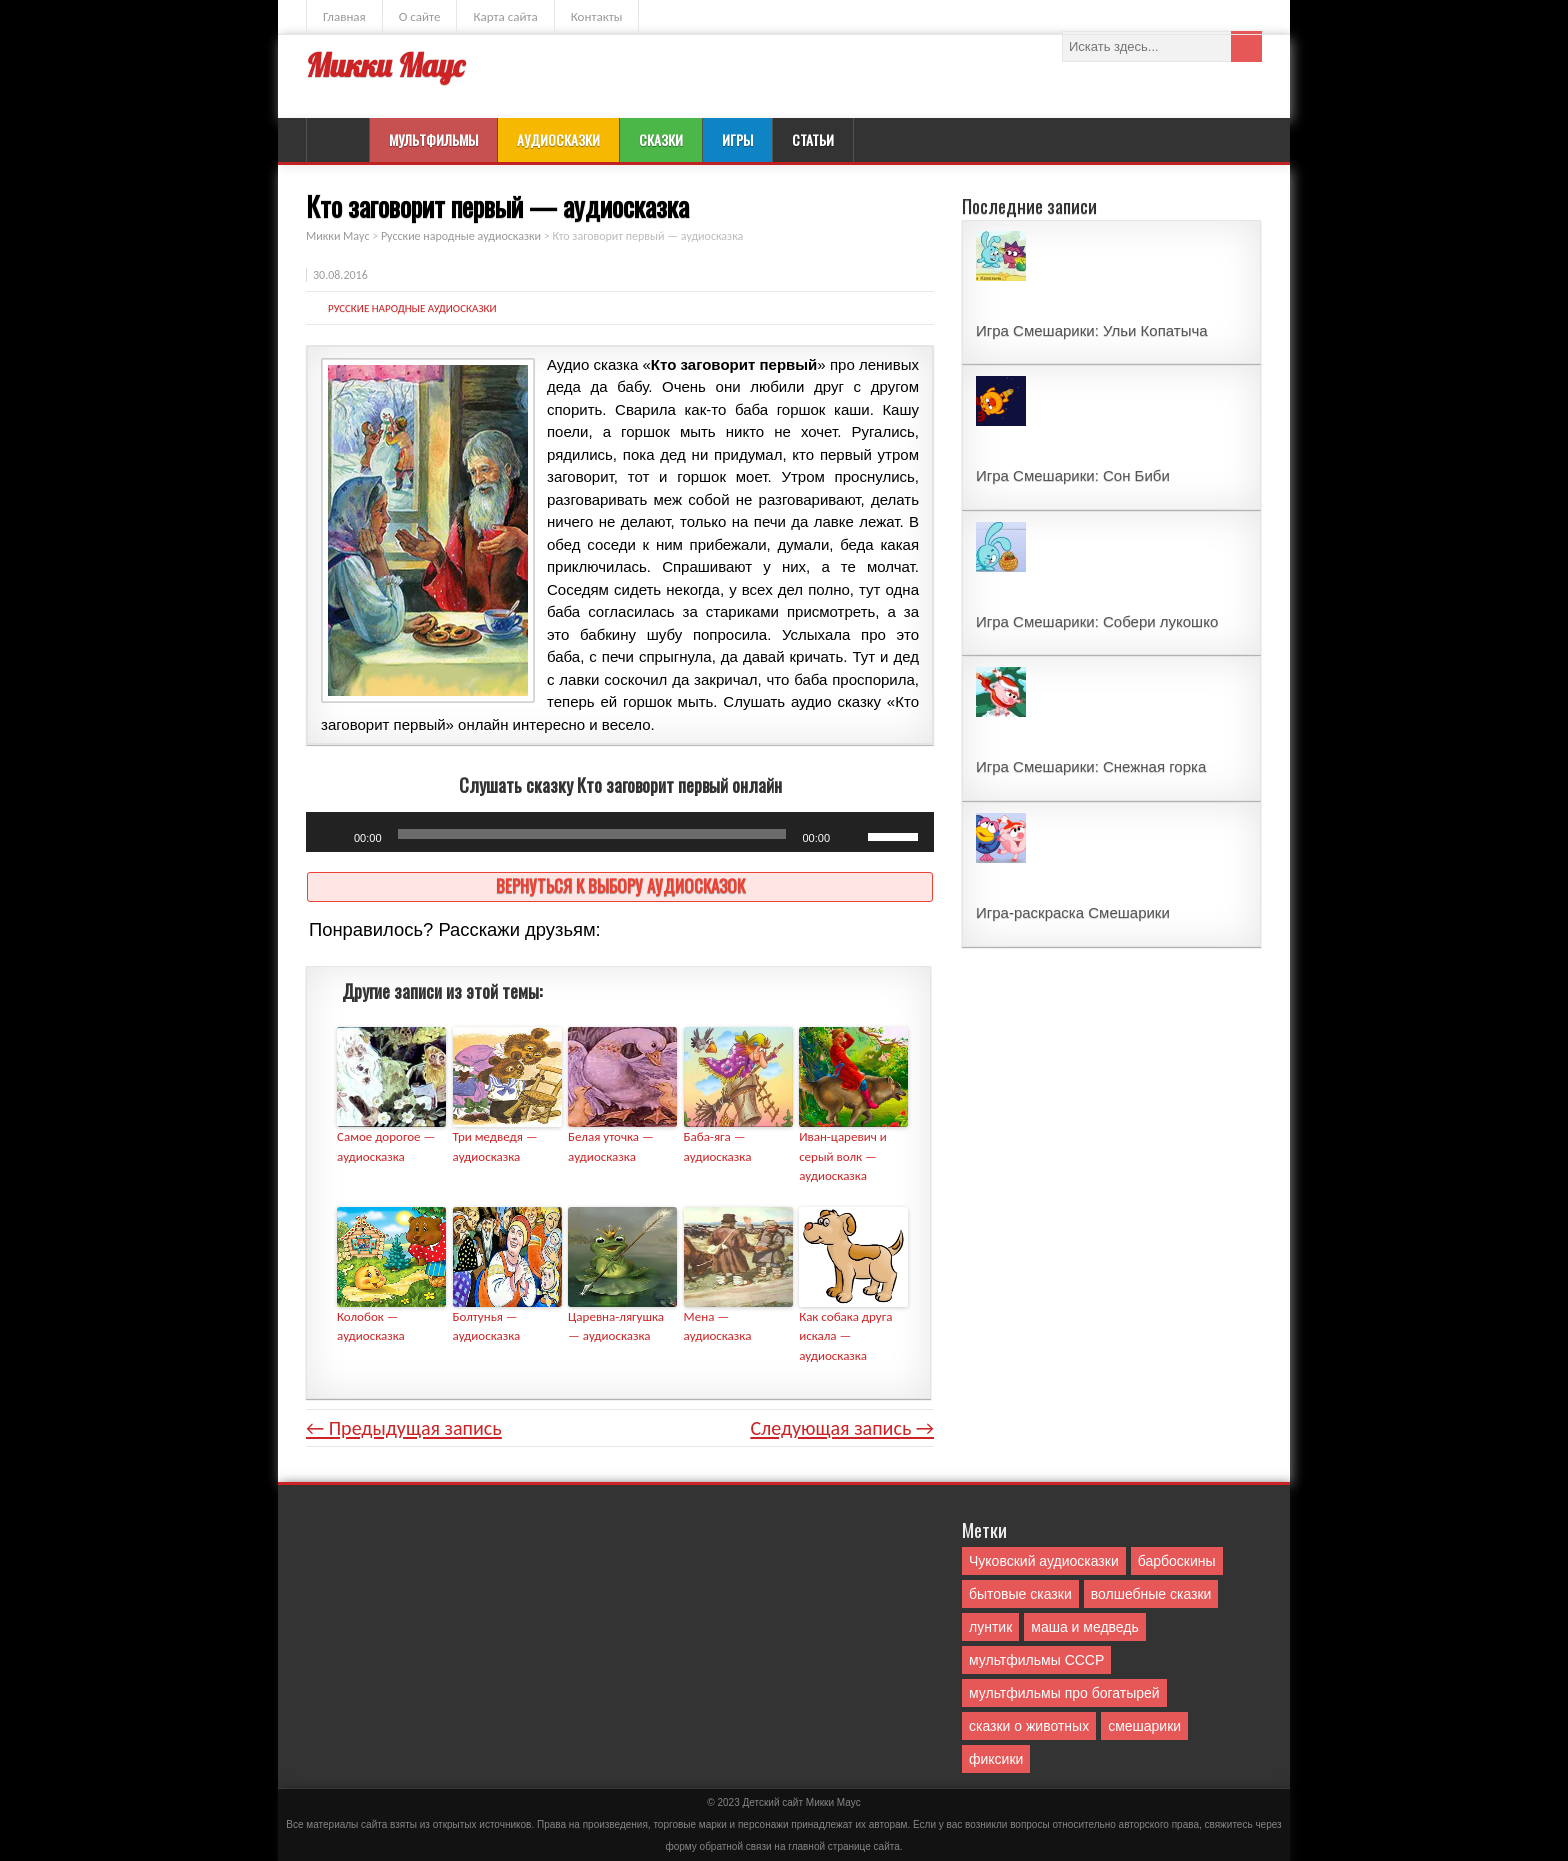  Describe the element at coordinates (1151, 1594) in the screenshot. I see `волшебные сказки [волшебные сказки (127 элементов)]` at that location.